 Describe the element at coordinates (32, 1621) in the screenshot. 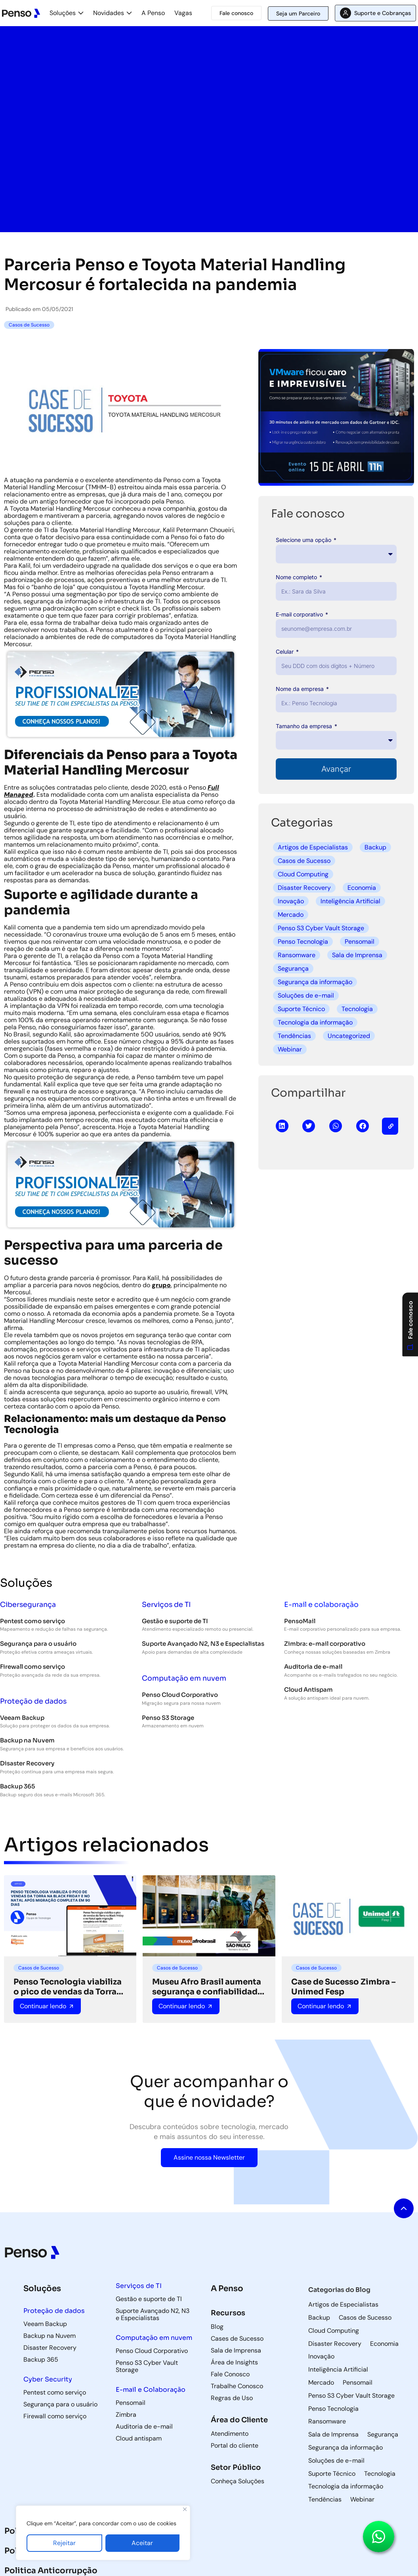

I see `Pentest como serviço` at that location.